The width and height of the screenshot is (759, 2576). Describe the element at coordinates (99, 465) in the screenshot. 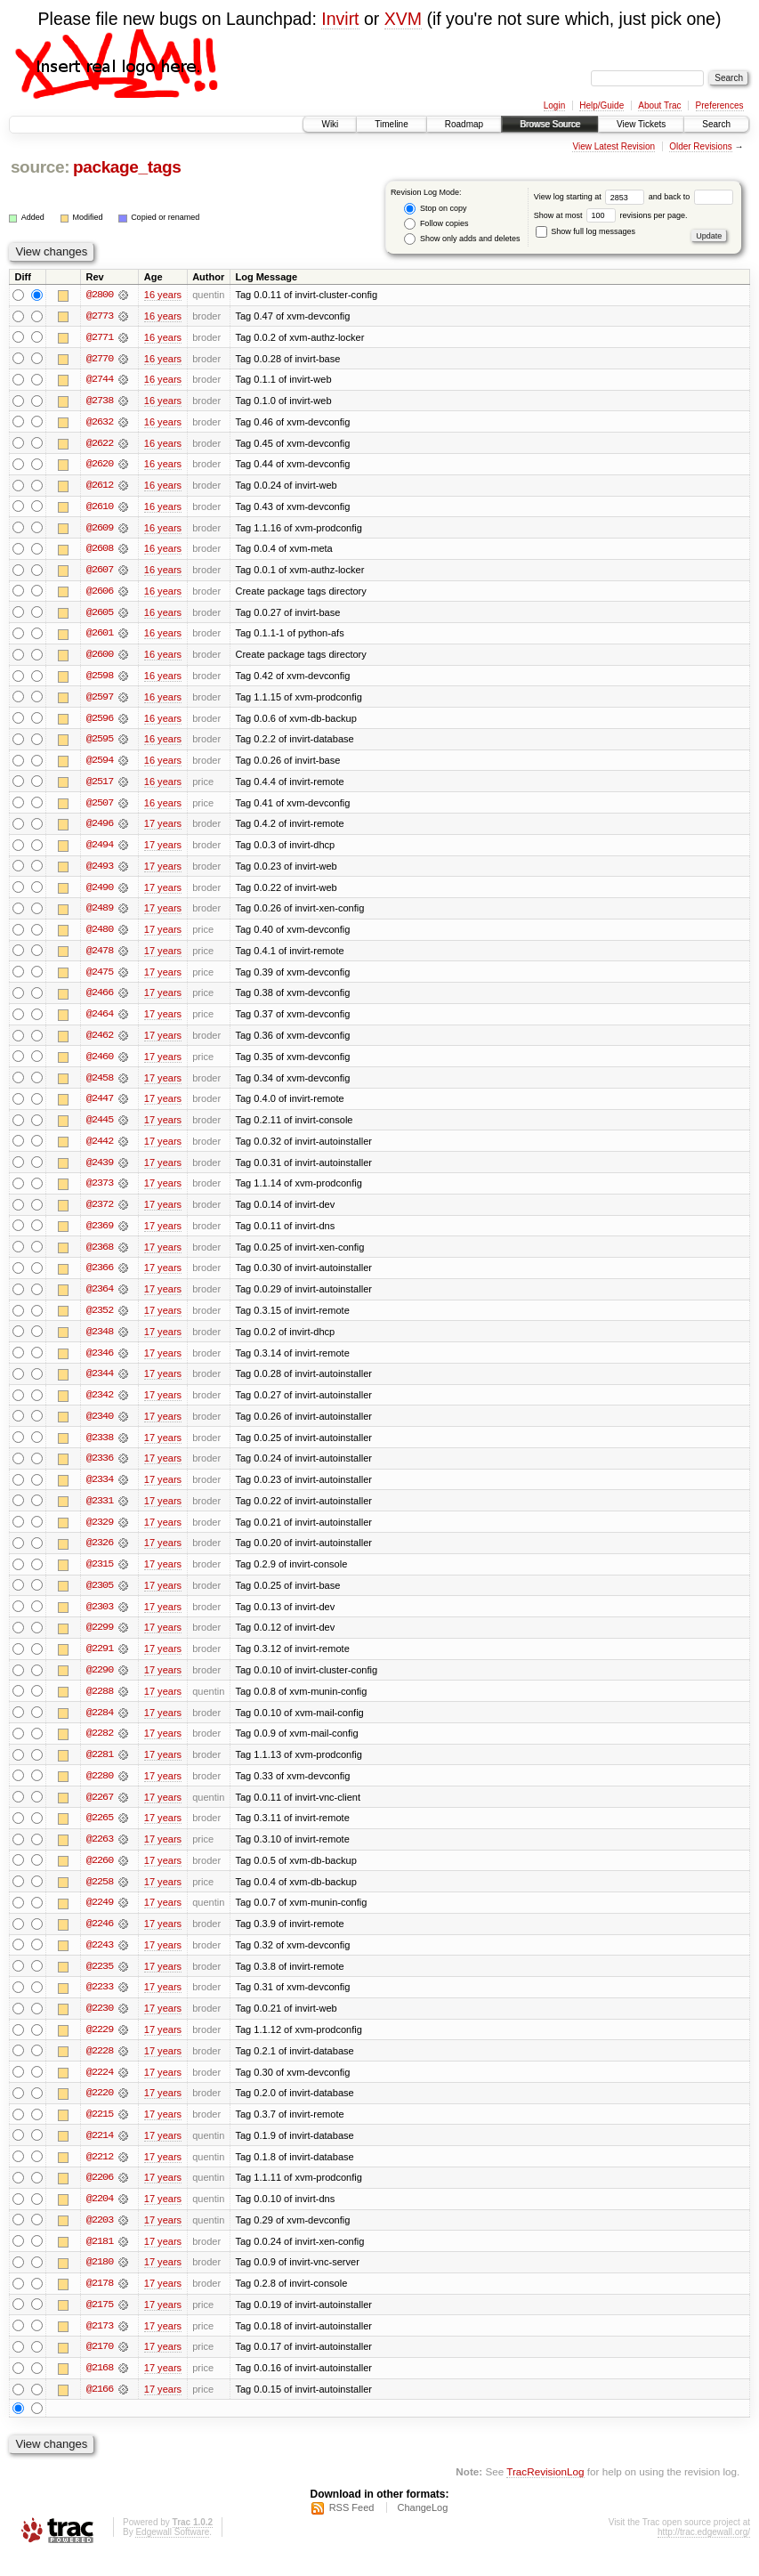

I see `@2620` at that location.